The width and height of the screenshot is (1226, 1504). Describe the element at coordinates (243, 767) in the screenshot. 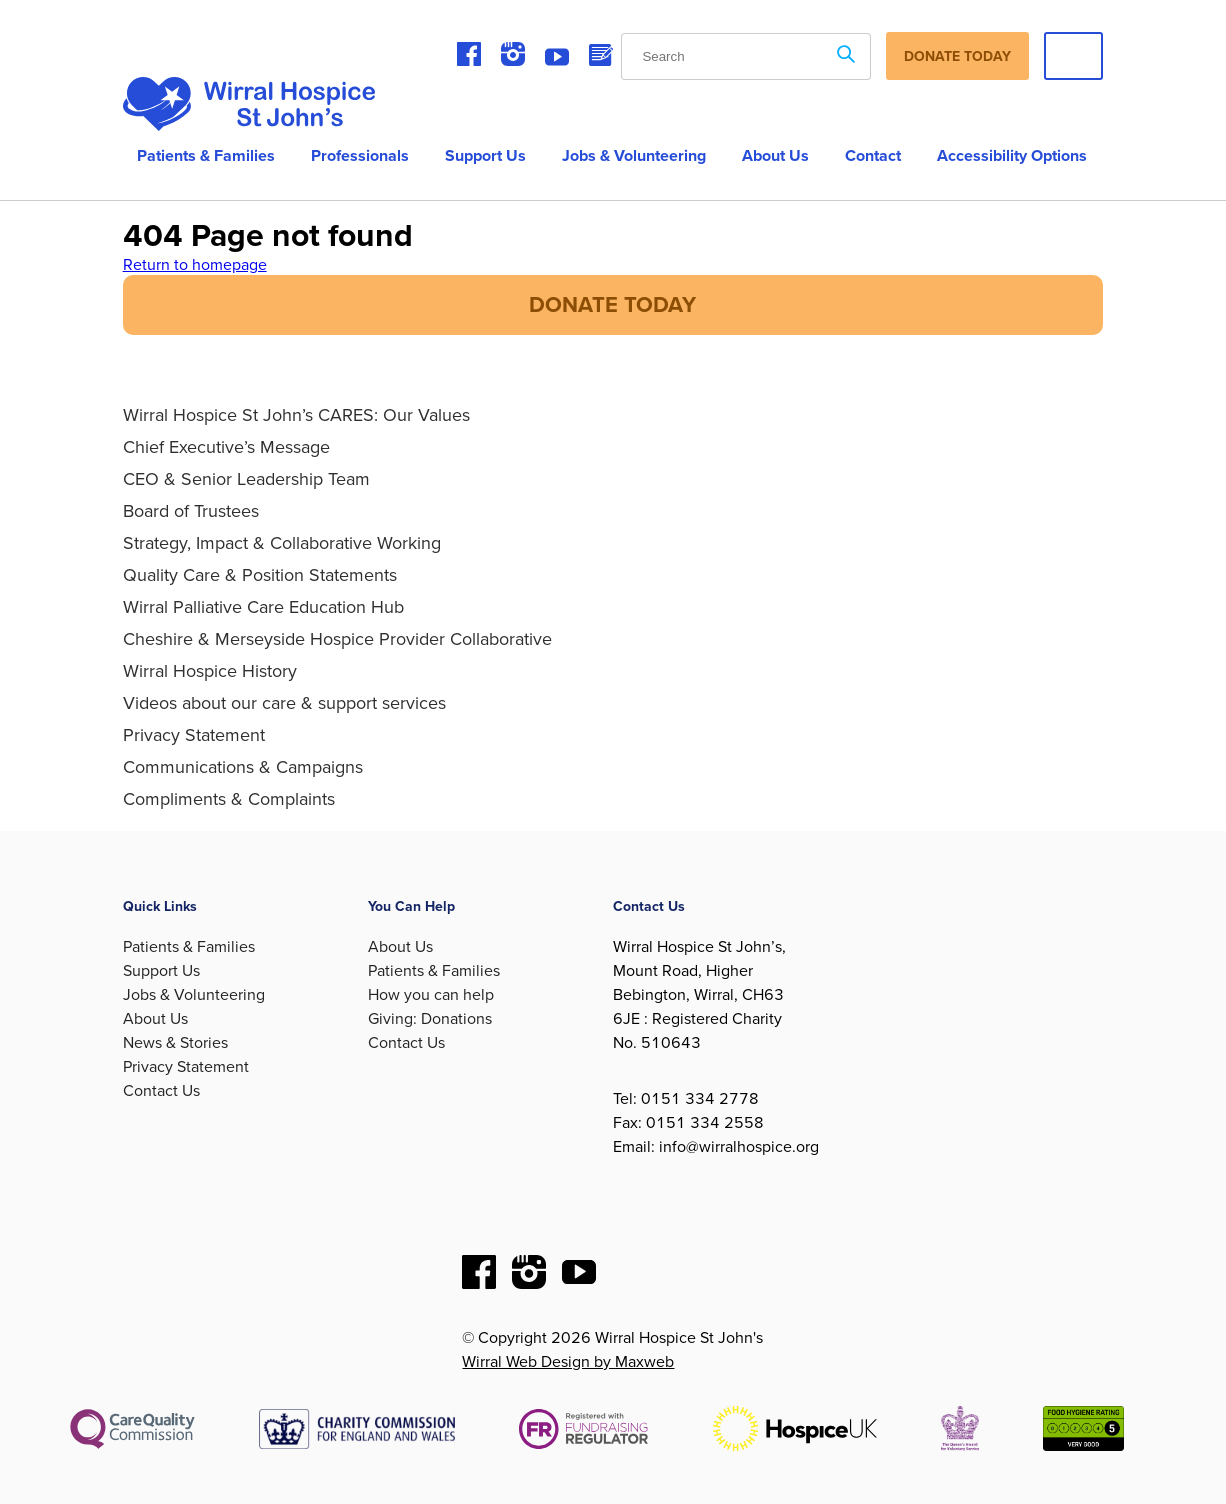

I see `Communications & Campaigns` at that location.